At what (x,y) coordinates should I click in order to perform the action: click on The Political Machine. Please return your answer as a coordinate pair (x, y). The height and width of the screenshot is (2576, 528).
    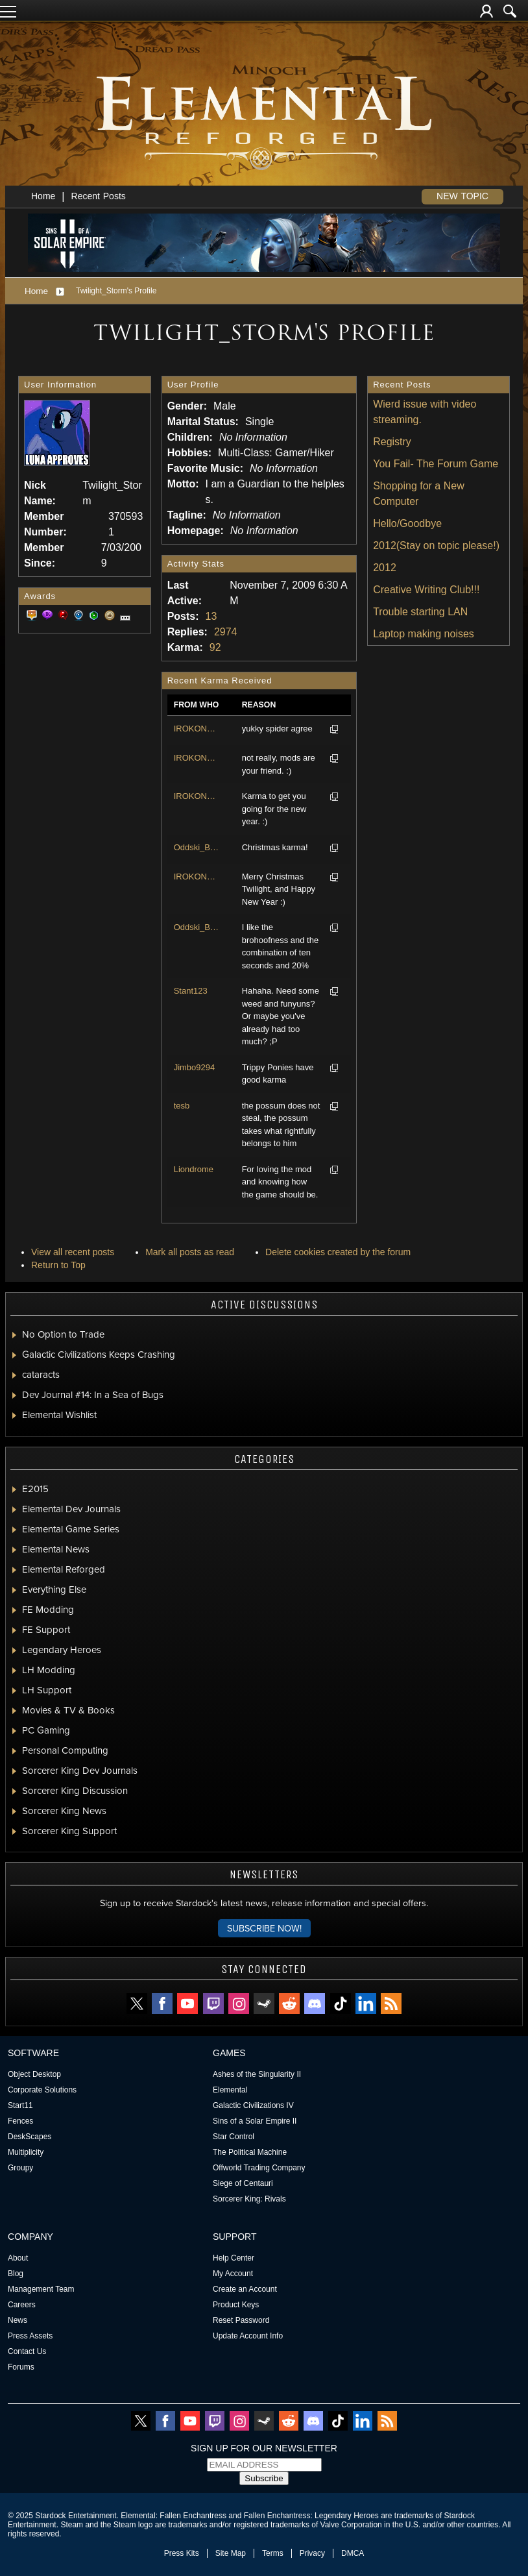
    Looking at the image, I should click on (250, 2152).